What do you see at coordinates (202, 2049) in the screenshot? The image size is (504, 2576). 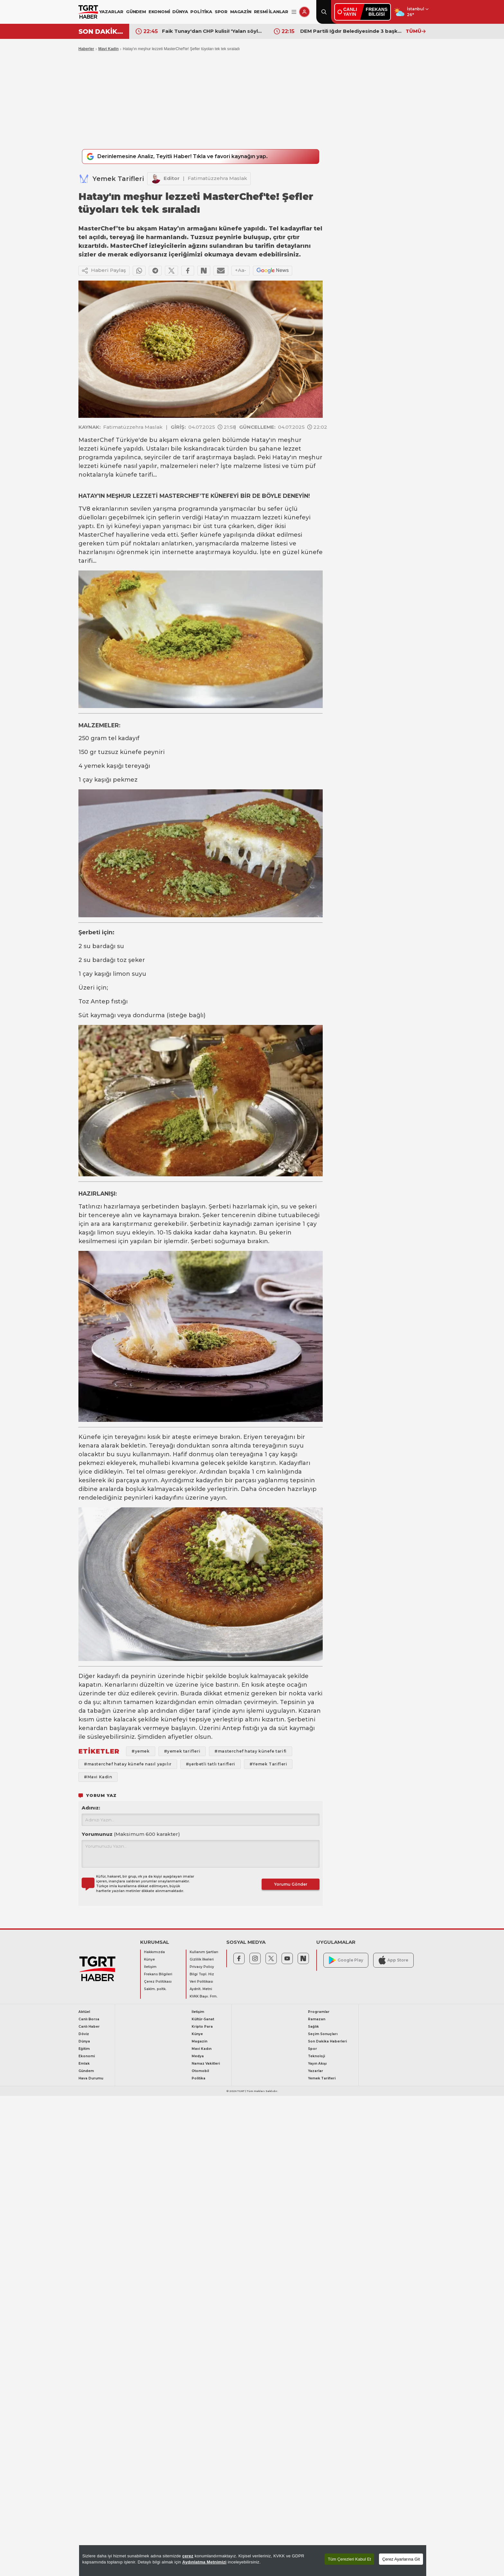 I see `Mavi Kadın` at bounding box center [202, 2049].